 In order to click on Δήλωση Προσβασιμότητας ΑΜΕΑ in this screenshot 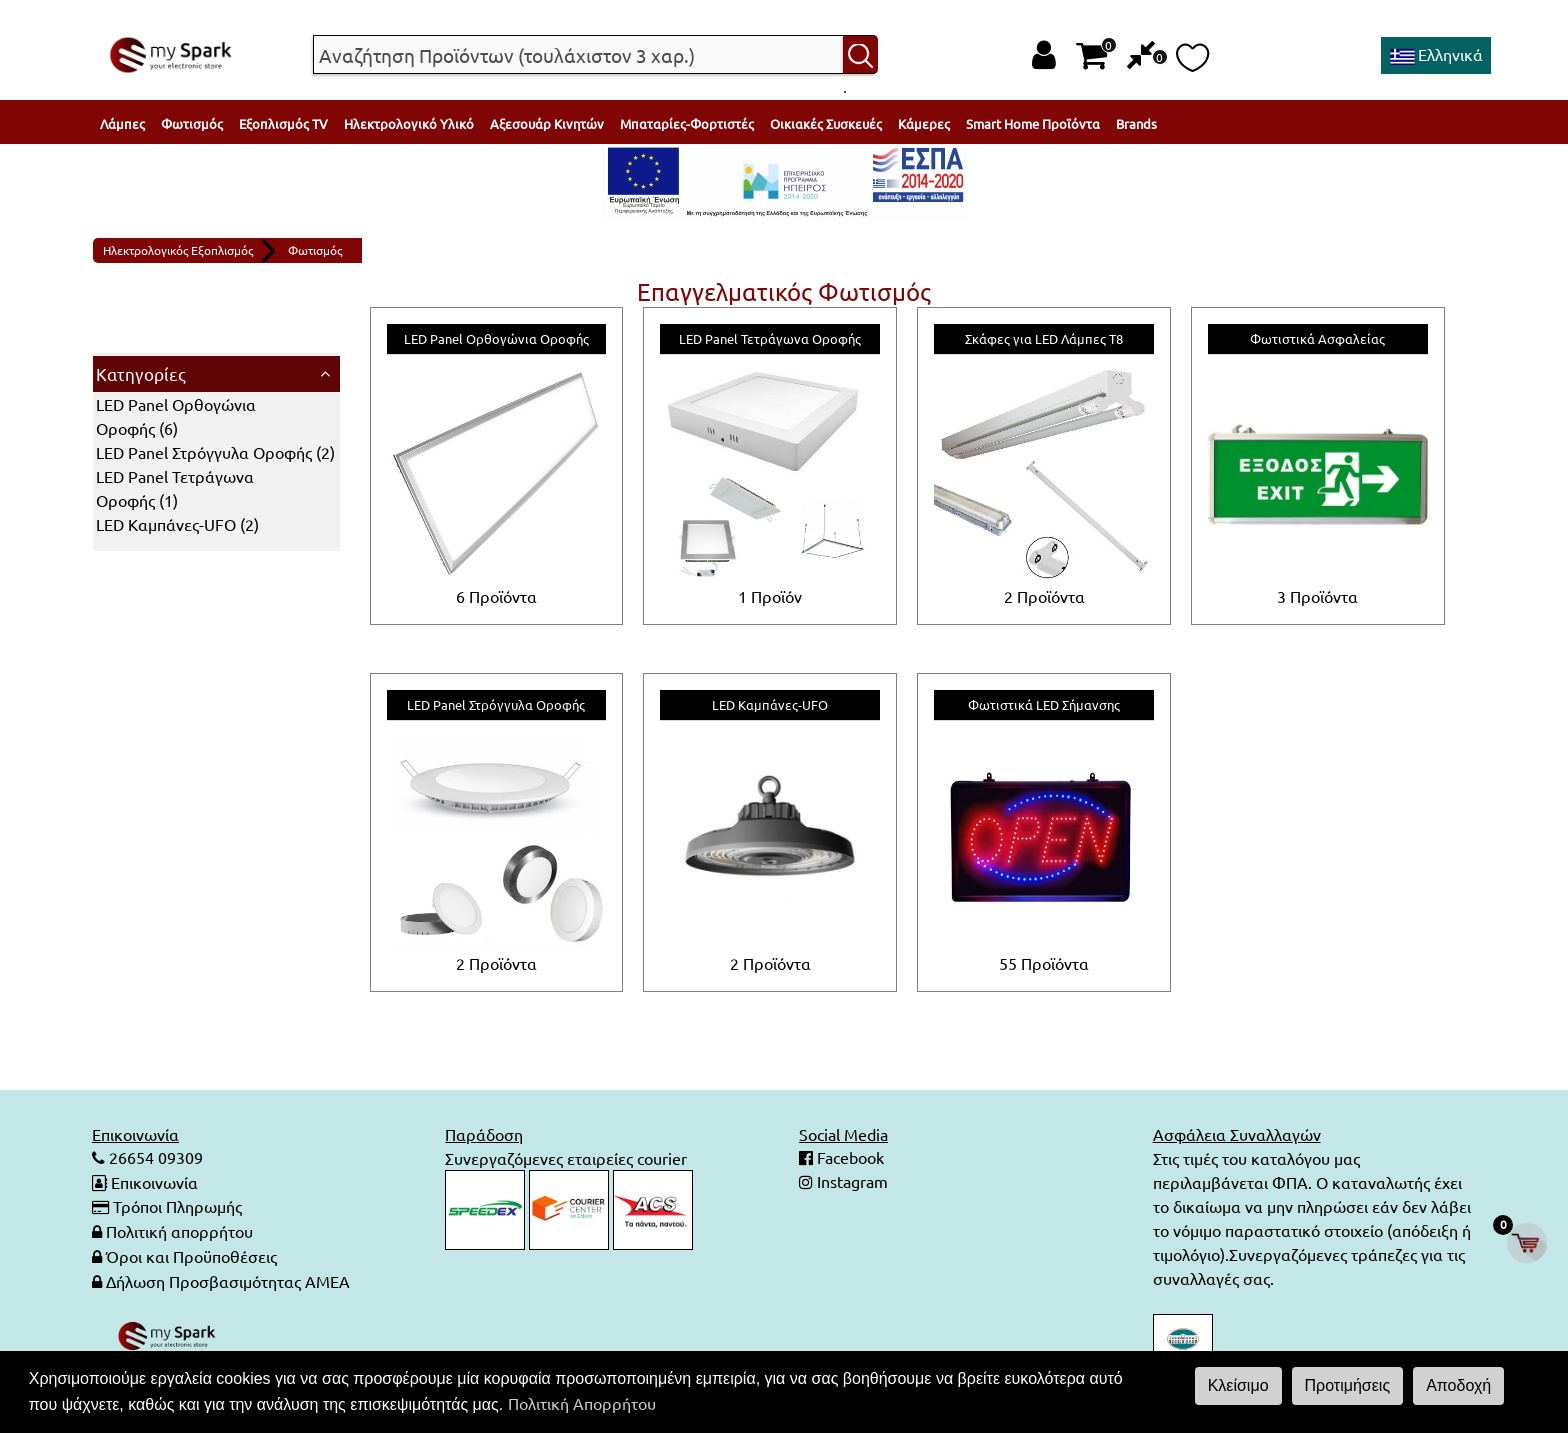, I will do `click(228, 1278)`.